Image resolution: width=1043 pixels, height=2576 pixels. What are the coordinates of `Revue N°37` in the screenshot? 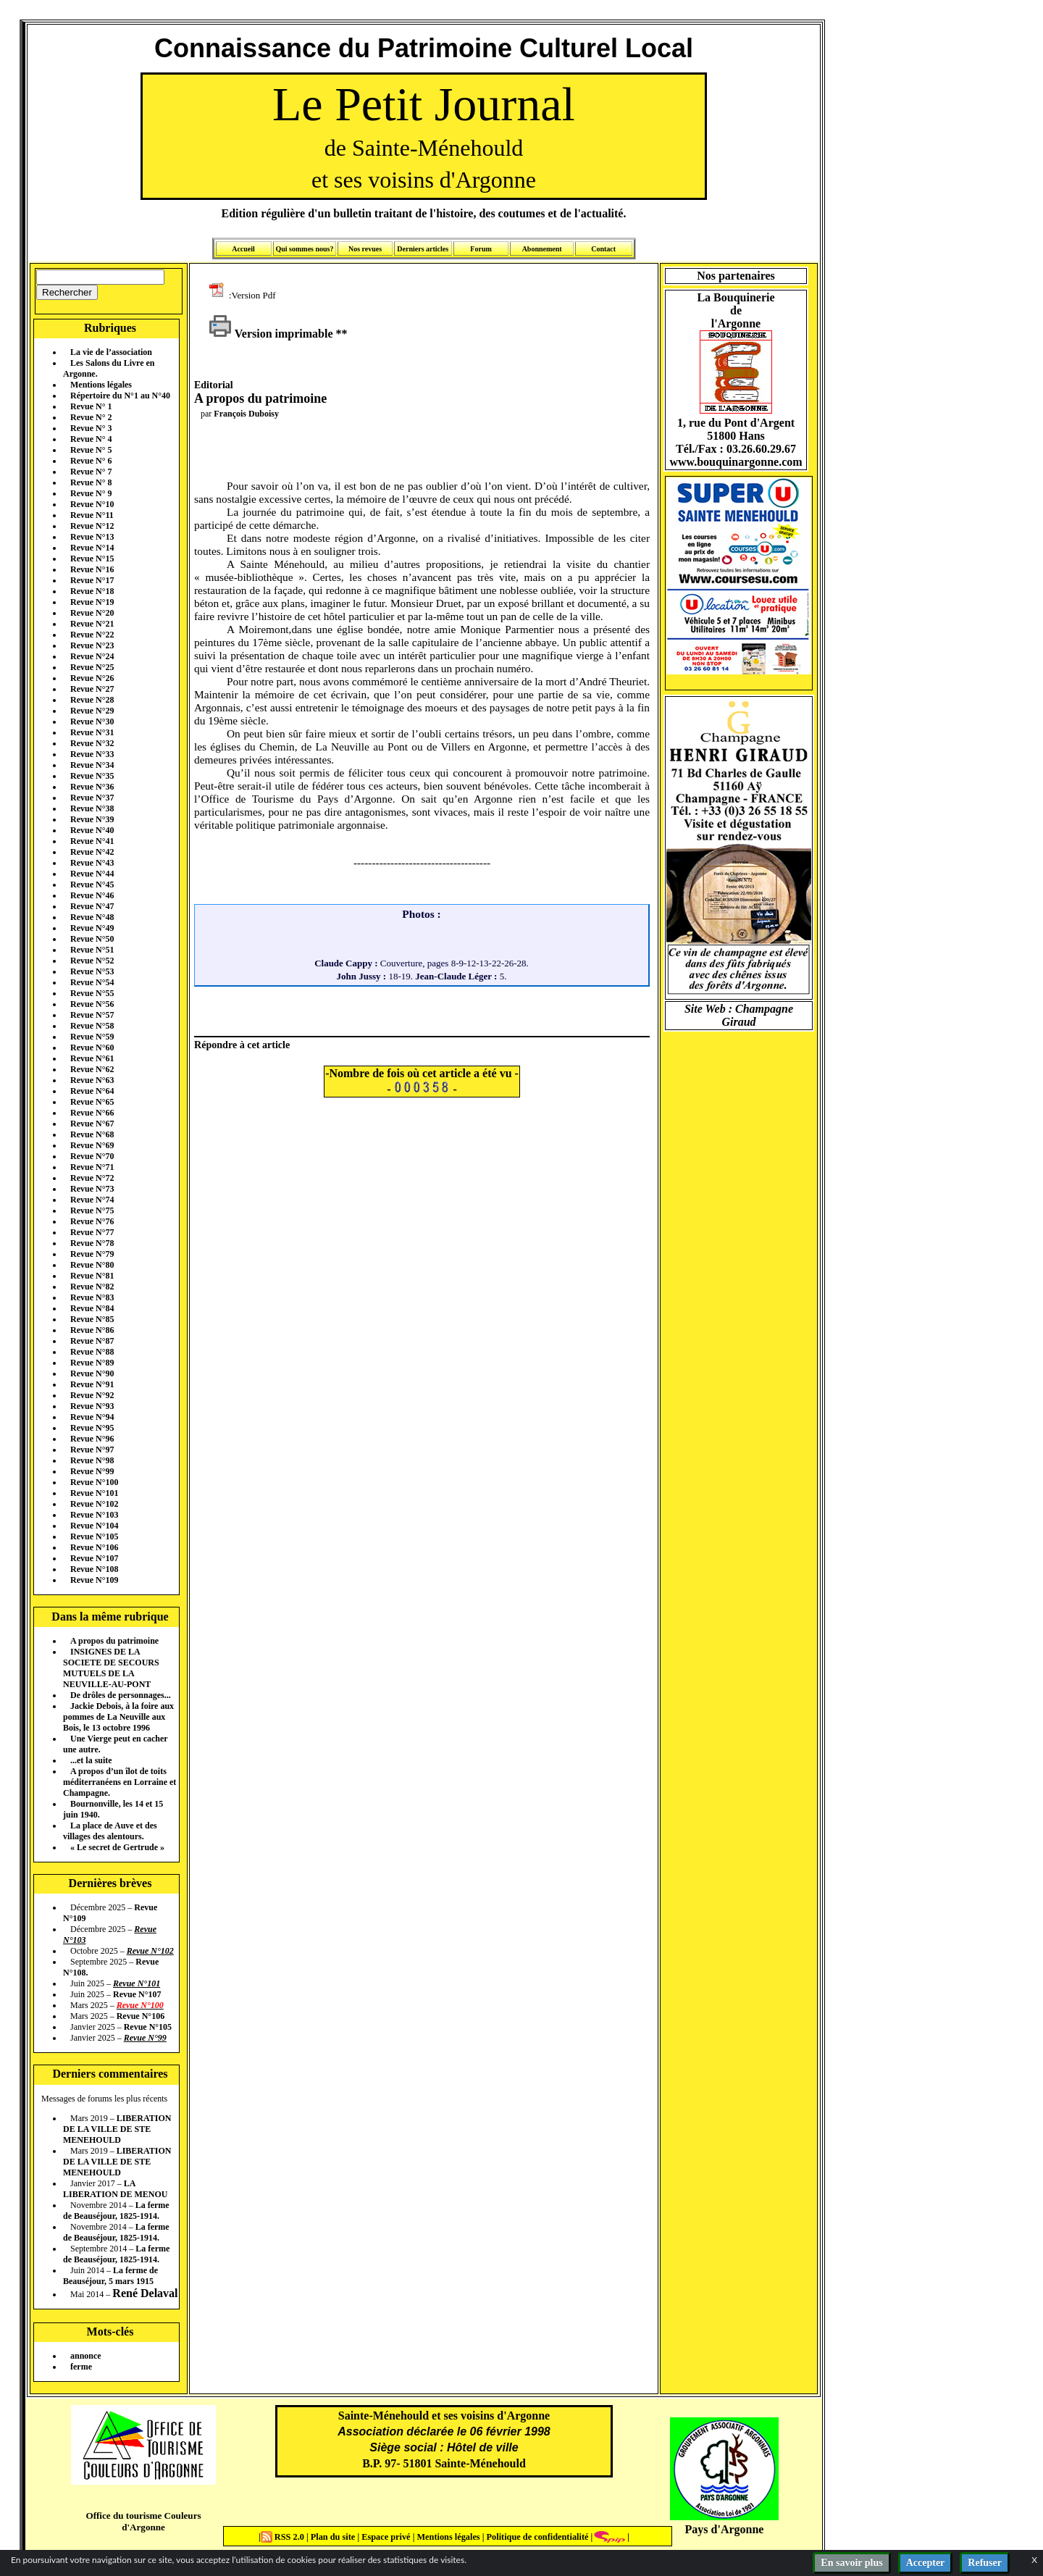 It's located at (92, 798).